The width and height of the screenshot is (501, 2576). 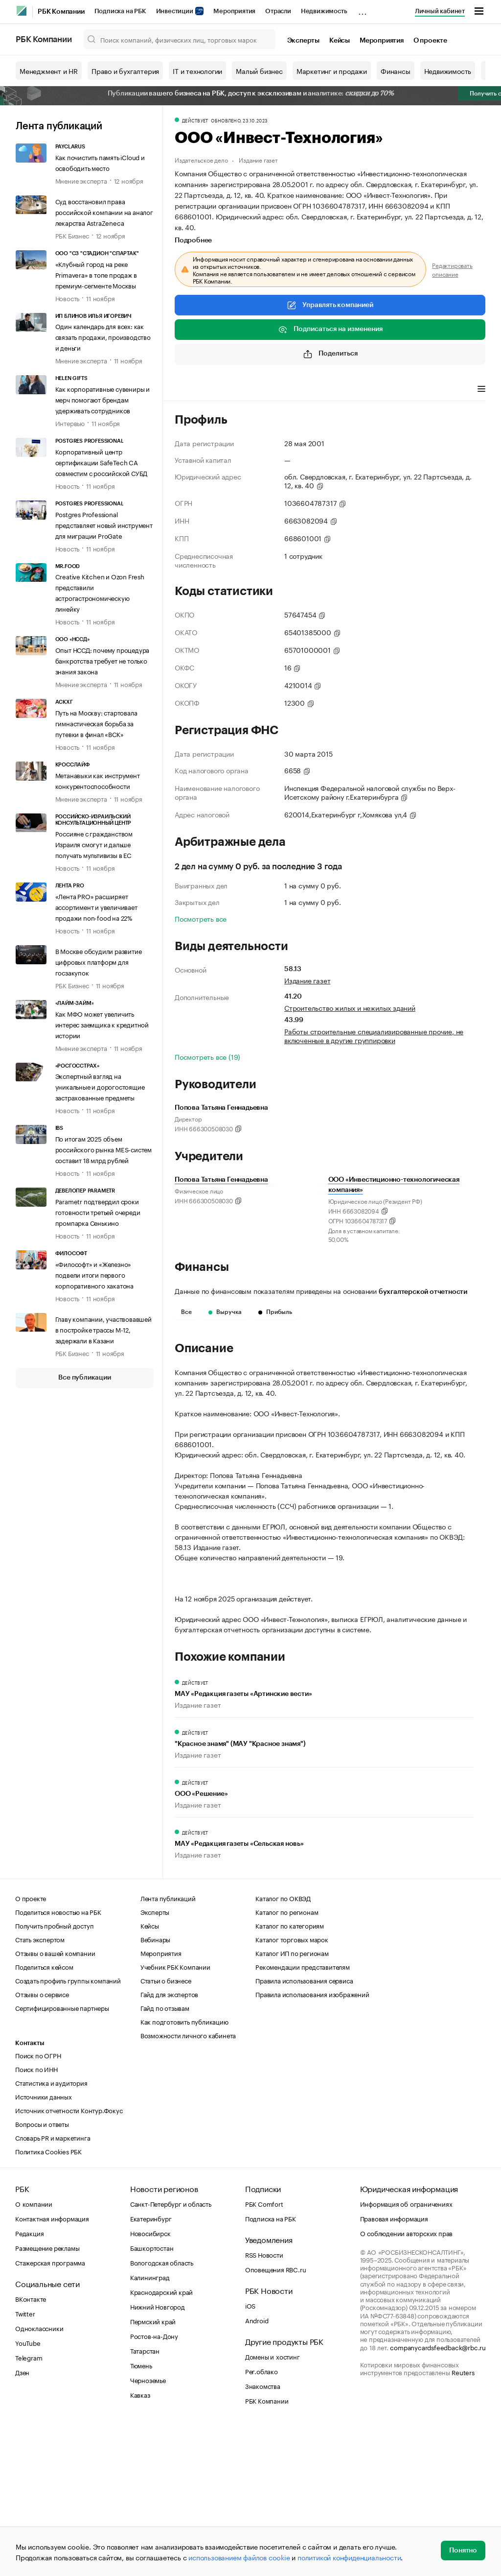 What do you see at coordinates (30, 2448) in the screenshot?
I see `ВКонтакте` at bounding box center [30, 2448].